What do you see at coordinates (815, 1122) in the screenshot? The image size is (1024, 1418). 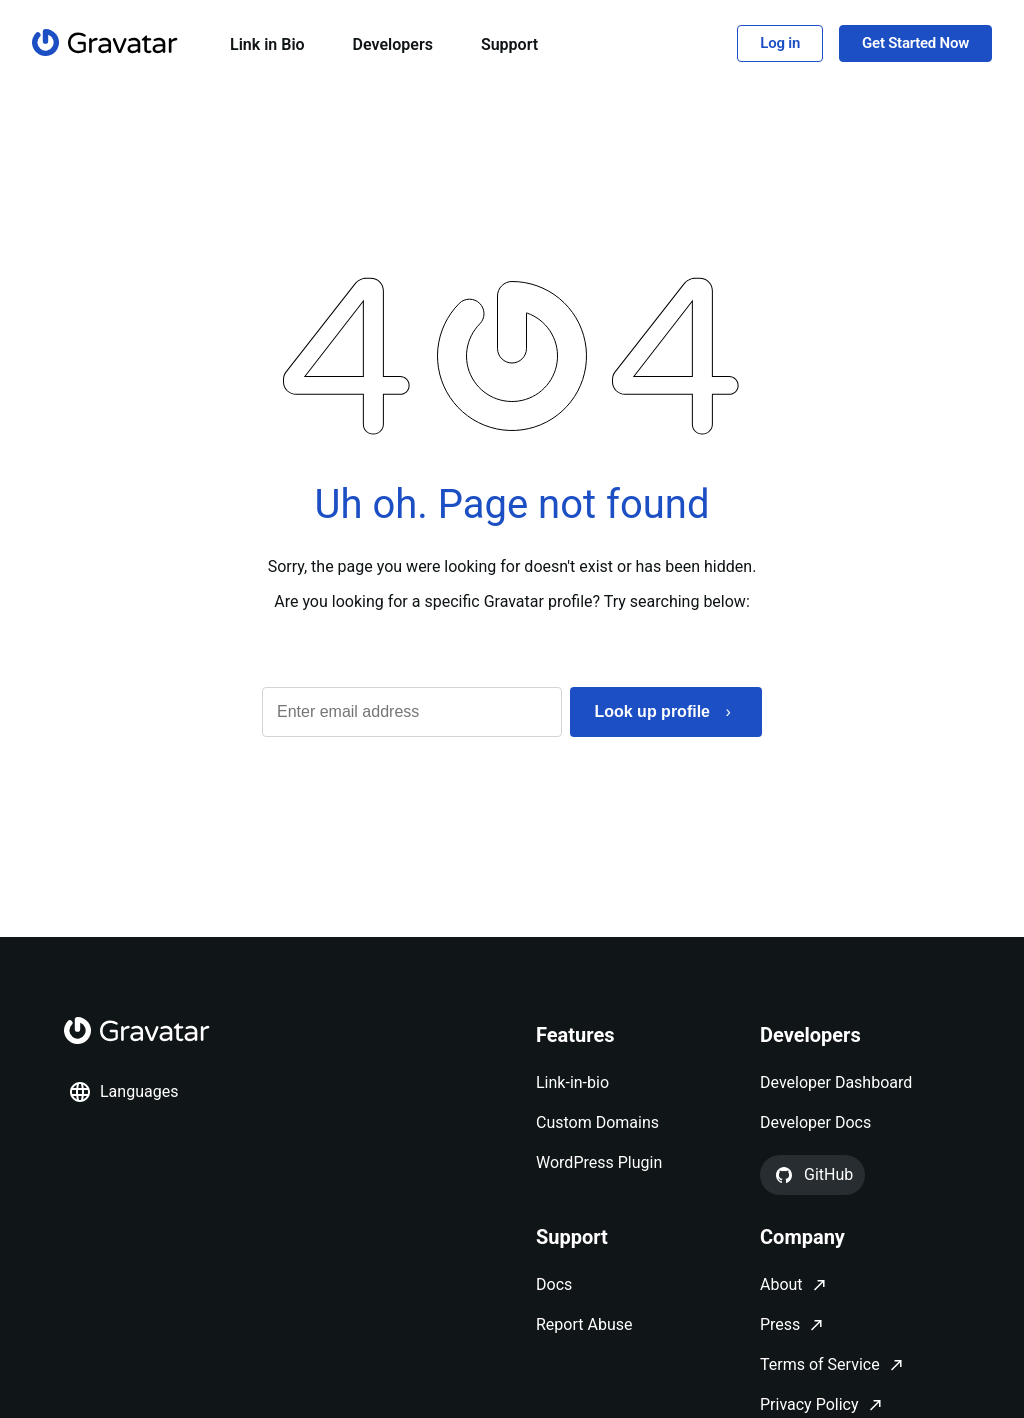 I see `Developer Docs` at bounding box center [815, 1122].